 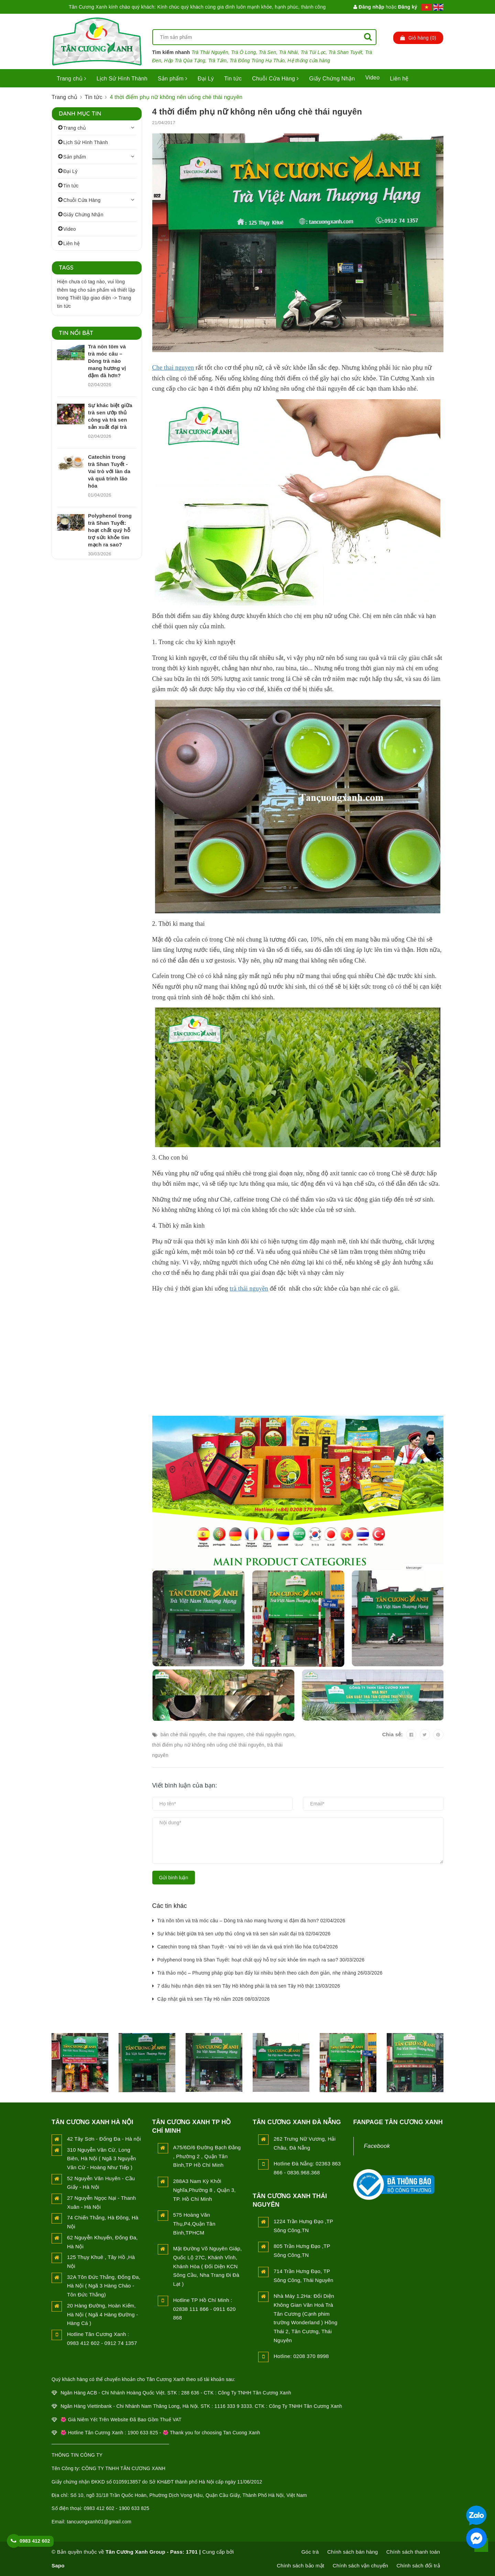 What do you see at coordinates (251, 1920) in the screenshot?
I see `Trà nõn tôm và trà móc câu – Dòng trà nào mang hương vị đậm đà hơn? 02/04/2026` at bounding box center [251, 1920].